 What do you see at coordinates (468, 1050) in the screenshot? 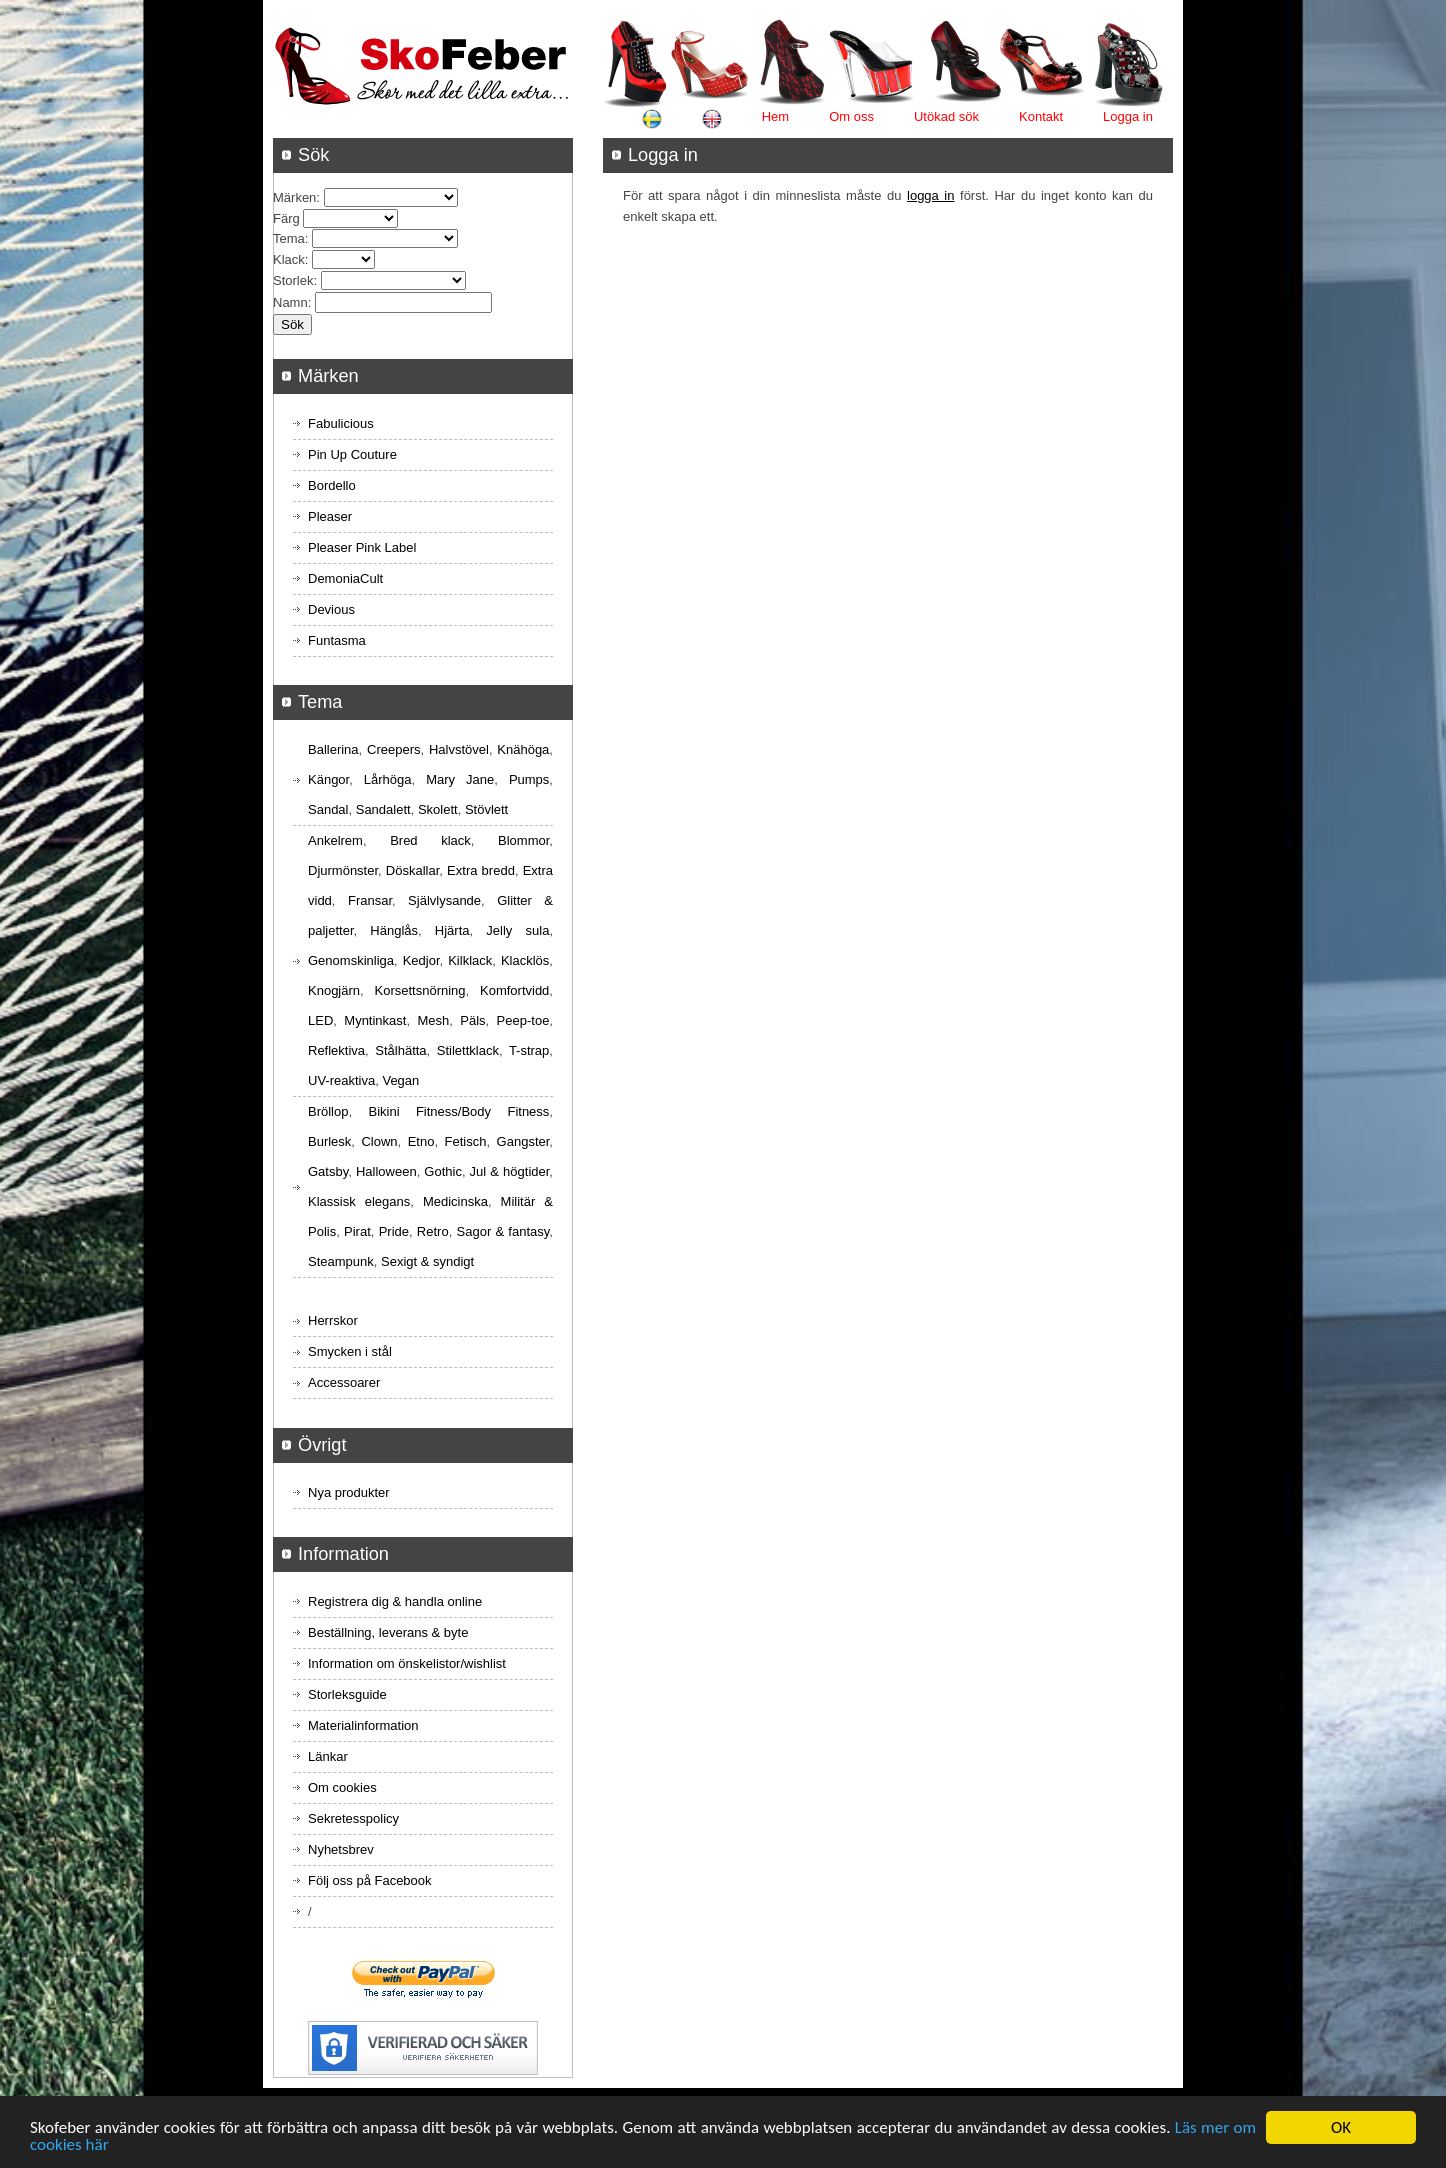
I see `Stilettklack` at bounding box center [468, 1050].